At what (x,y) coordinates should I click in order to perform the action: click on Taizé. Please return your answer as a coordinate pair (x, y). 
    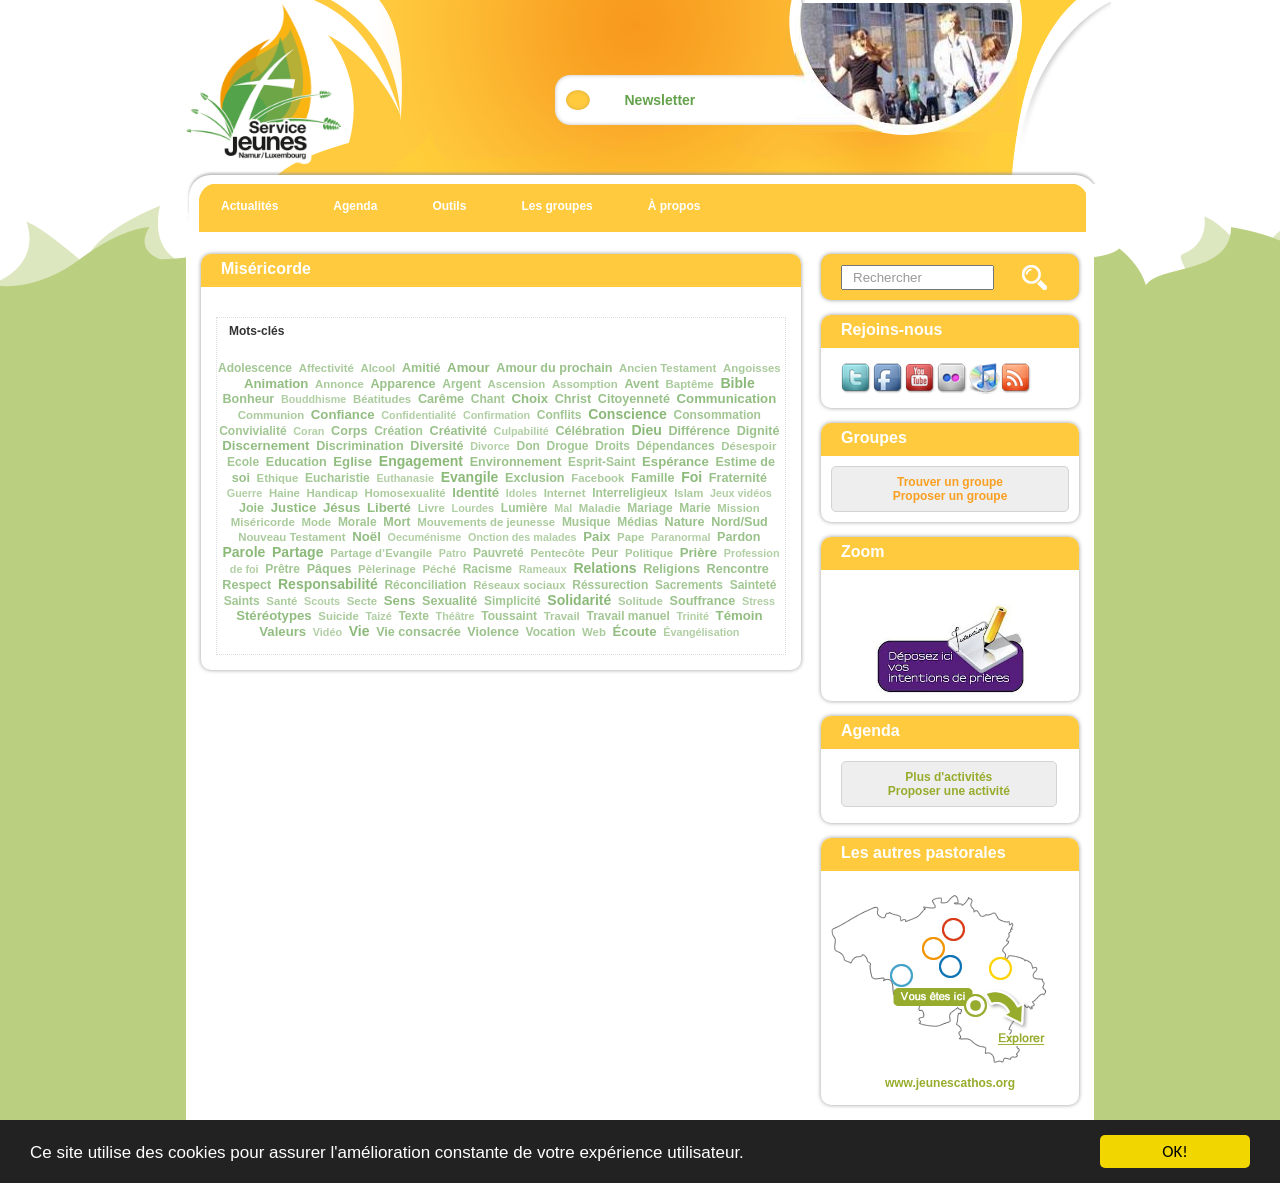
    Looking at the image, I should click on (379, 616).